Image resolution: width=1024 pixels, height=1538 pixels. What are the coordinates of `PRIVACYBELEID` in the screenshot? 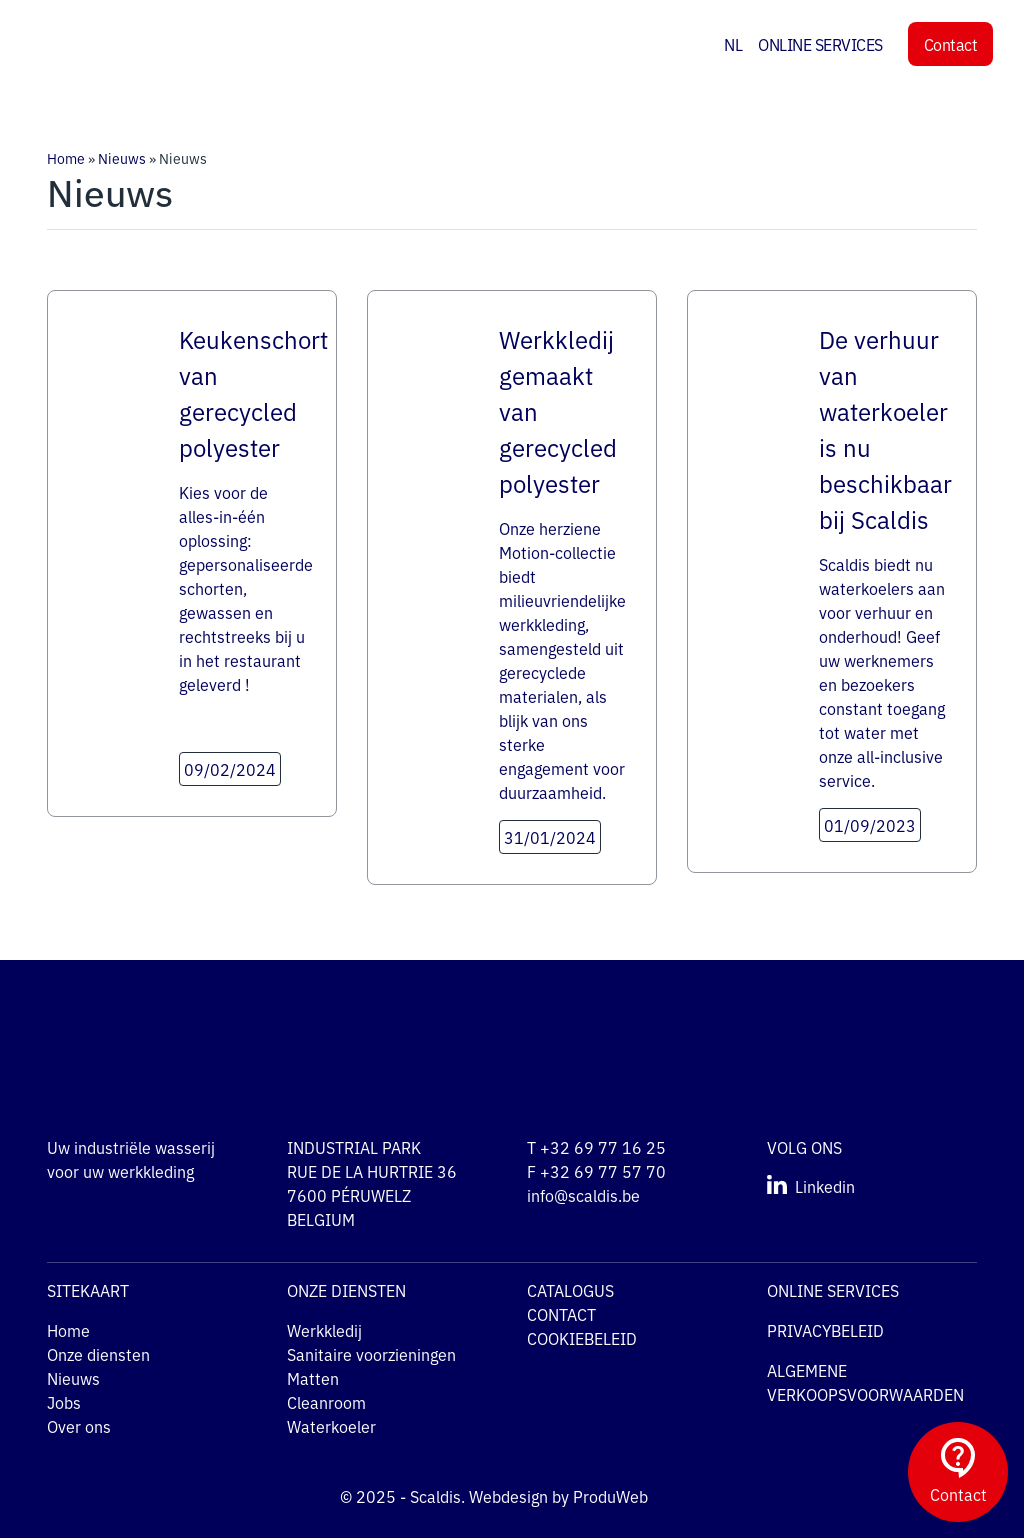 It's located at (825, 1330).